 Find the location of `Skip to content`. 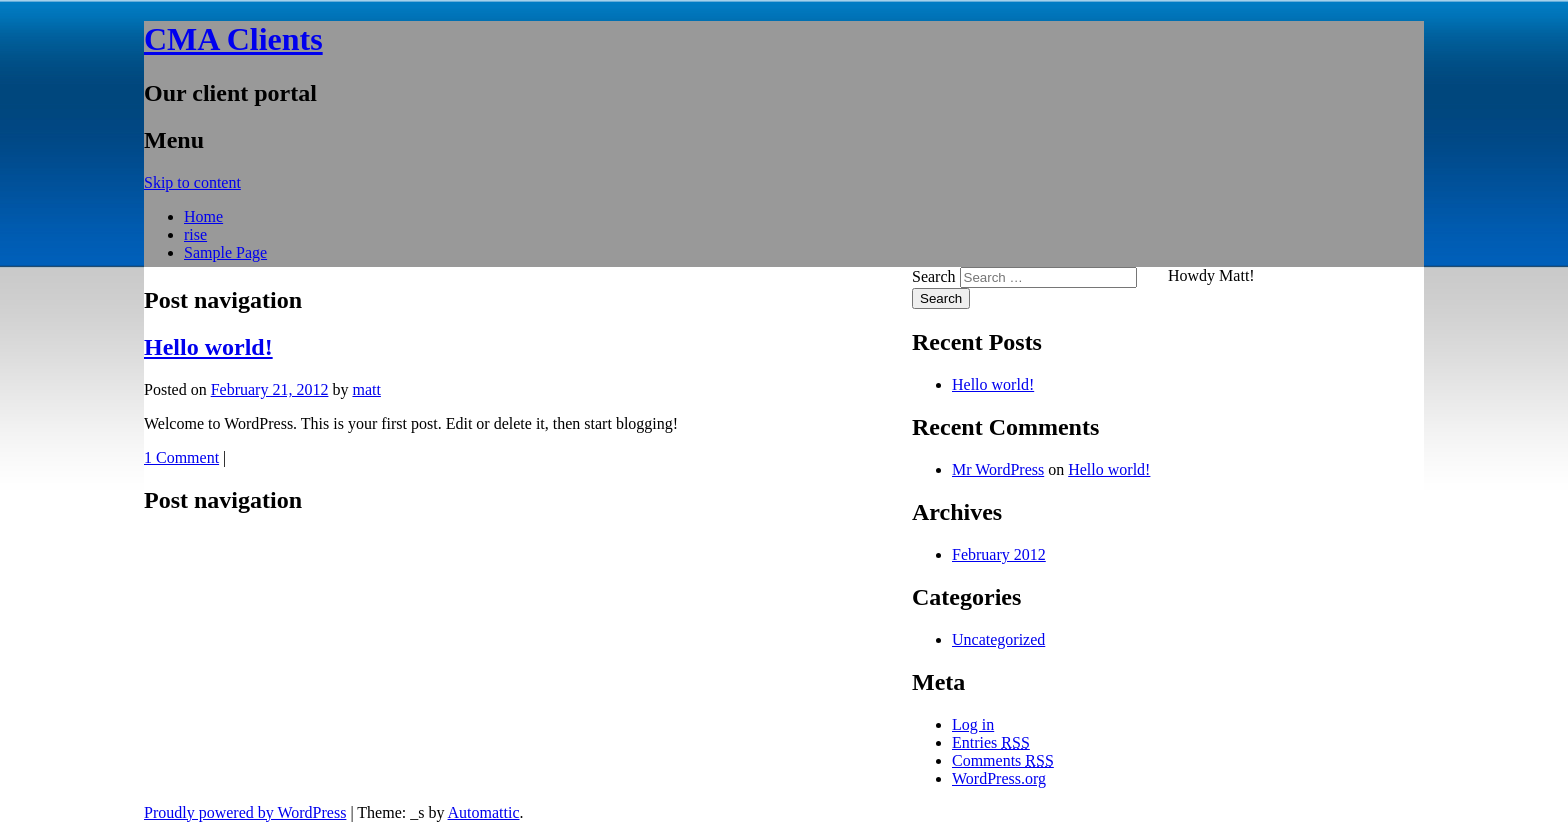

Skip to content is located at coordinates (192, 182).